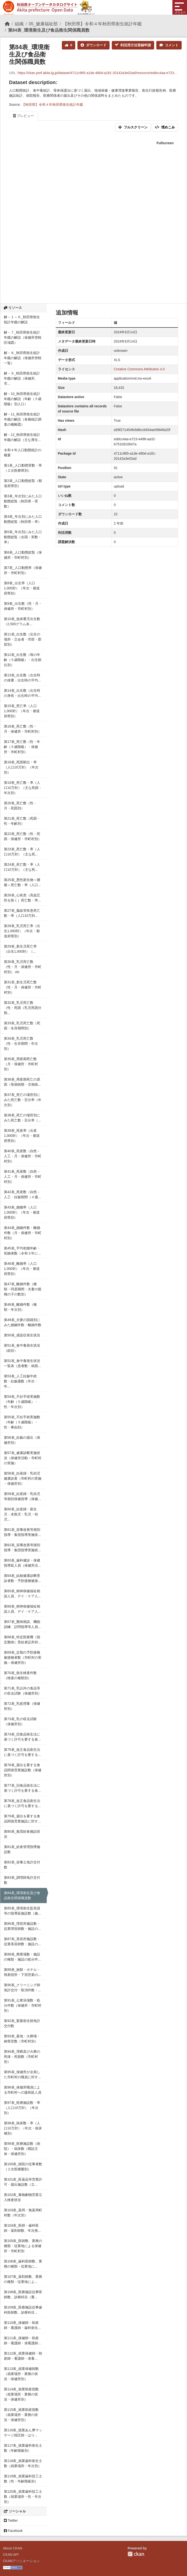 This screenshot has height=2576, width=187. What do you see at coordinates (22, 399) in the screenshot?
I see `解－10_秋田県衛生統計年鑑の解説（年齢（５歳階級）別人口）` at bounding box center [22, 399].